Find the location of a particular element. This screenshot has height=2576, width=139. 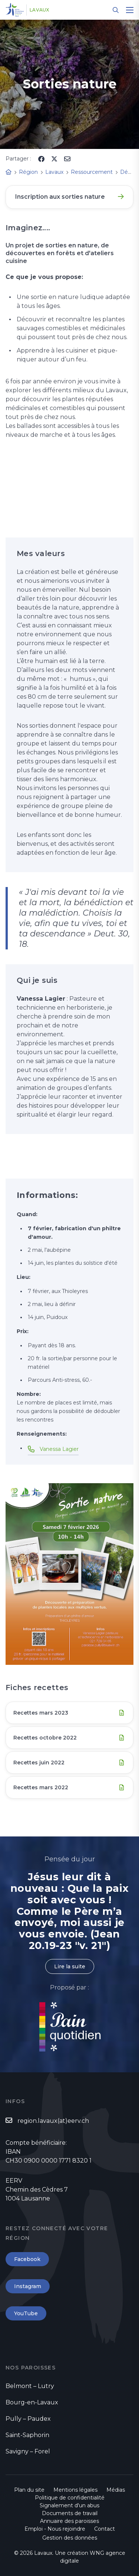

region.lavaux(at)eerv.ch is located at coordinates (53, 2120).